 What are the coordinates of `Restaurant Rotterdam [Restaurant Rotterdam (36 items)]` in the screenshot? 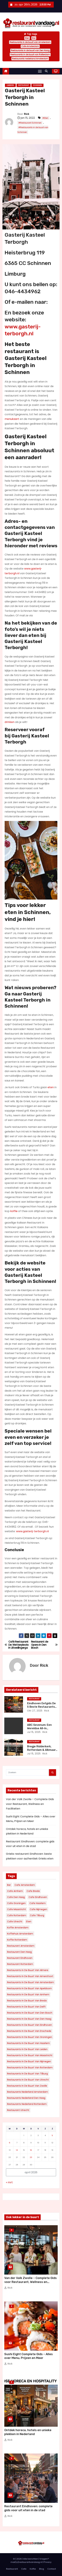 It's located at (20, 1964).